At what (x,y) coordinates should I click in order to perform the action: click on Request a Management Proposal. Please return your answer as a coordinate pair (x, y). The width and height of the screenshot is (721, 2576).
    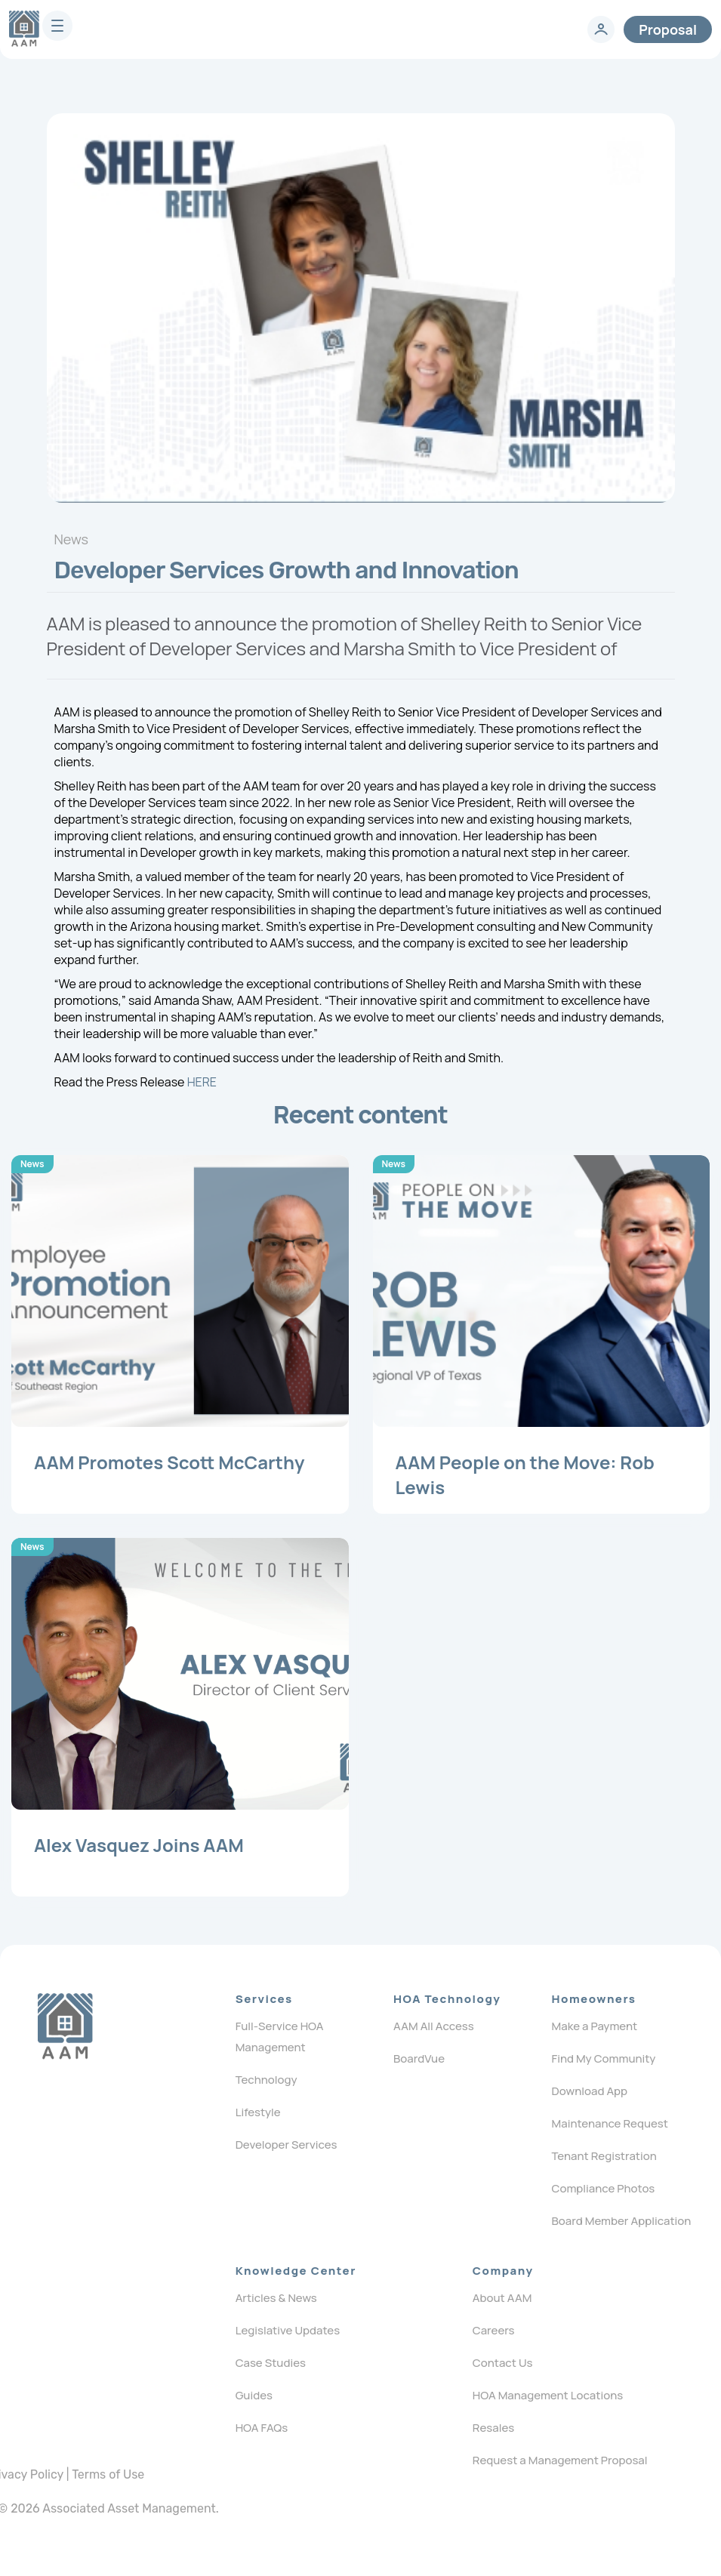
    Looking at the image, I should click on (560, 2460).